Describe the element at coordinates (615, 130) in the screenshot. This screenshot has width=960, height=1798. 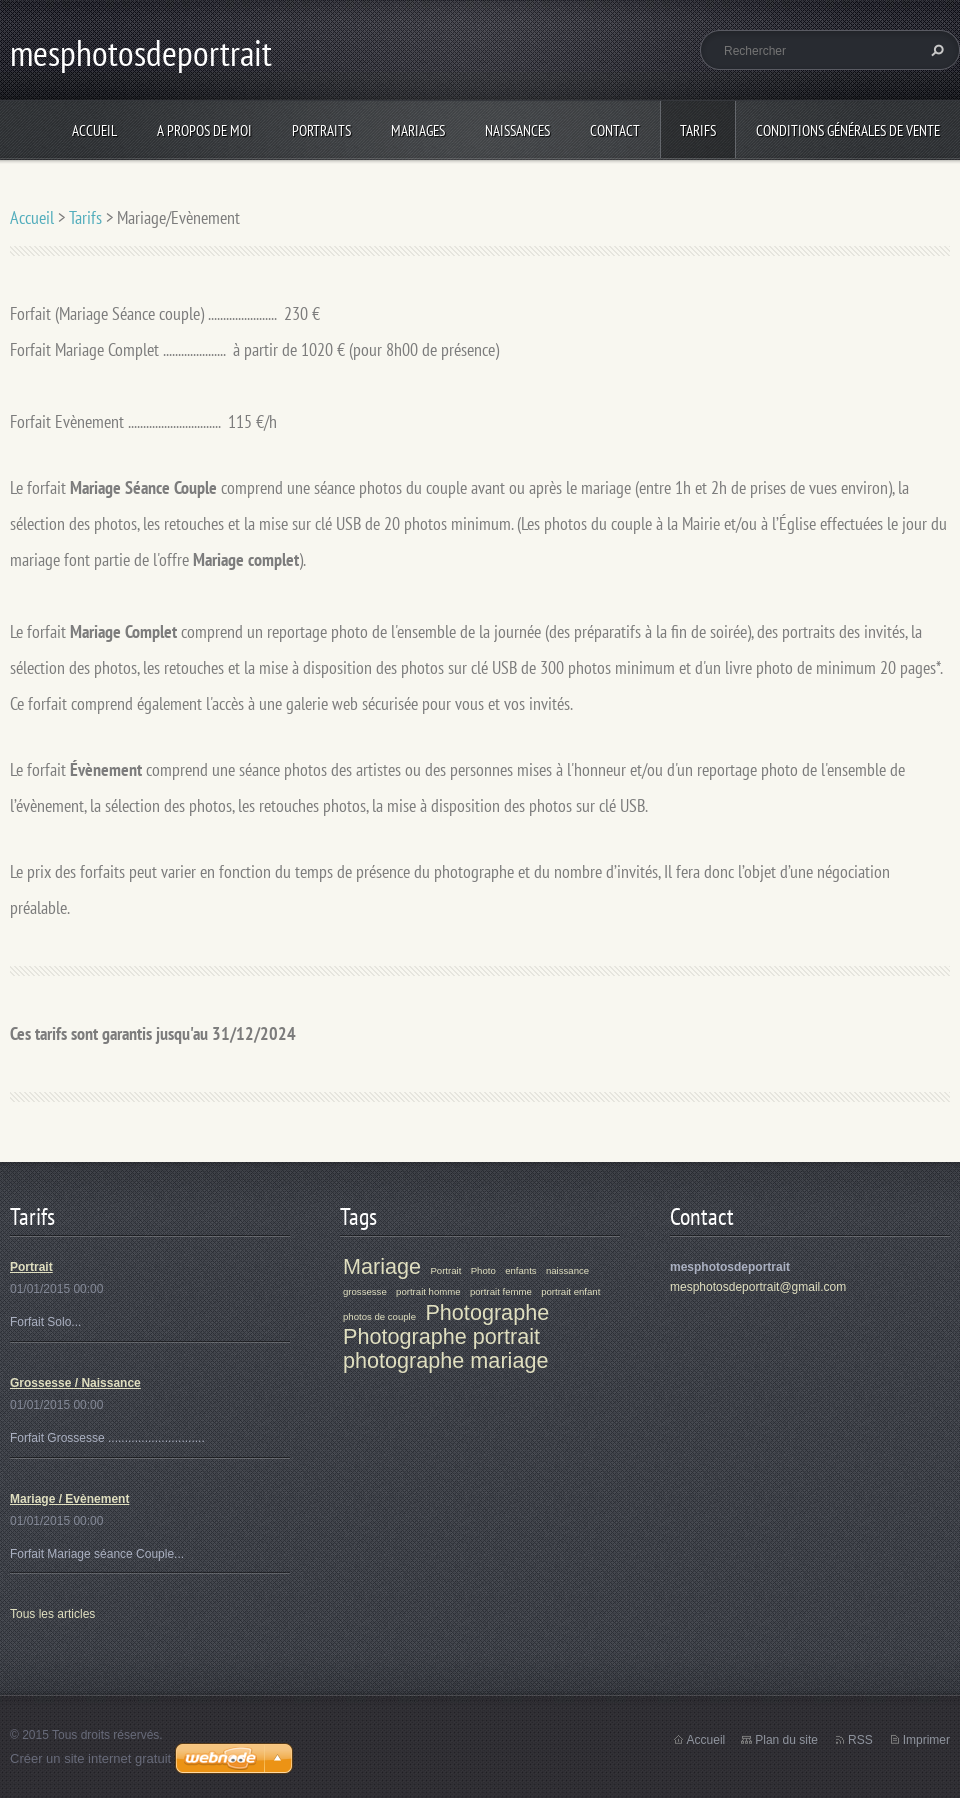
I see `Contact` at that location.